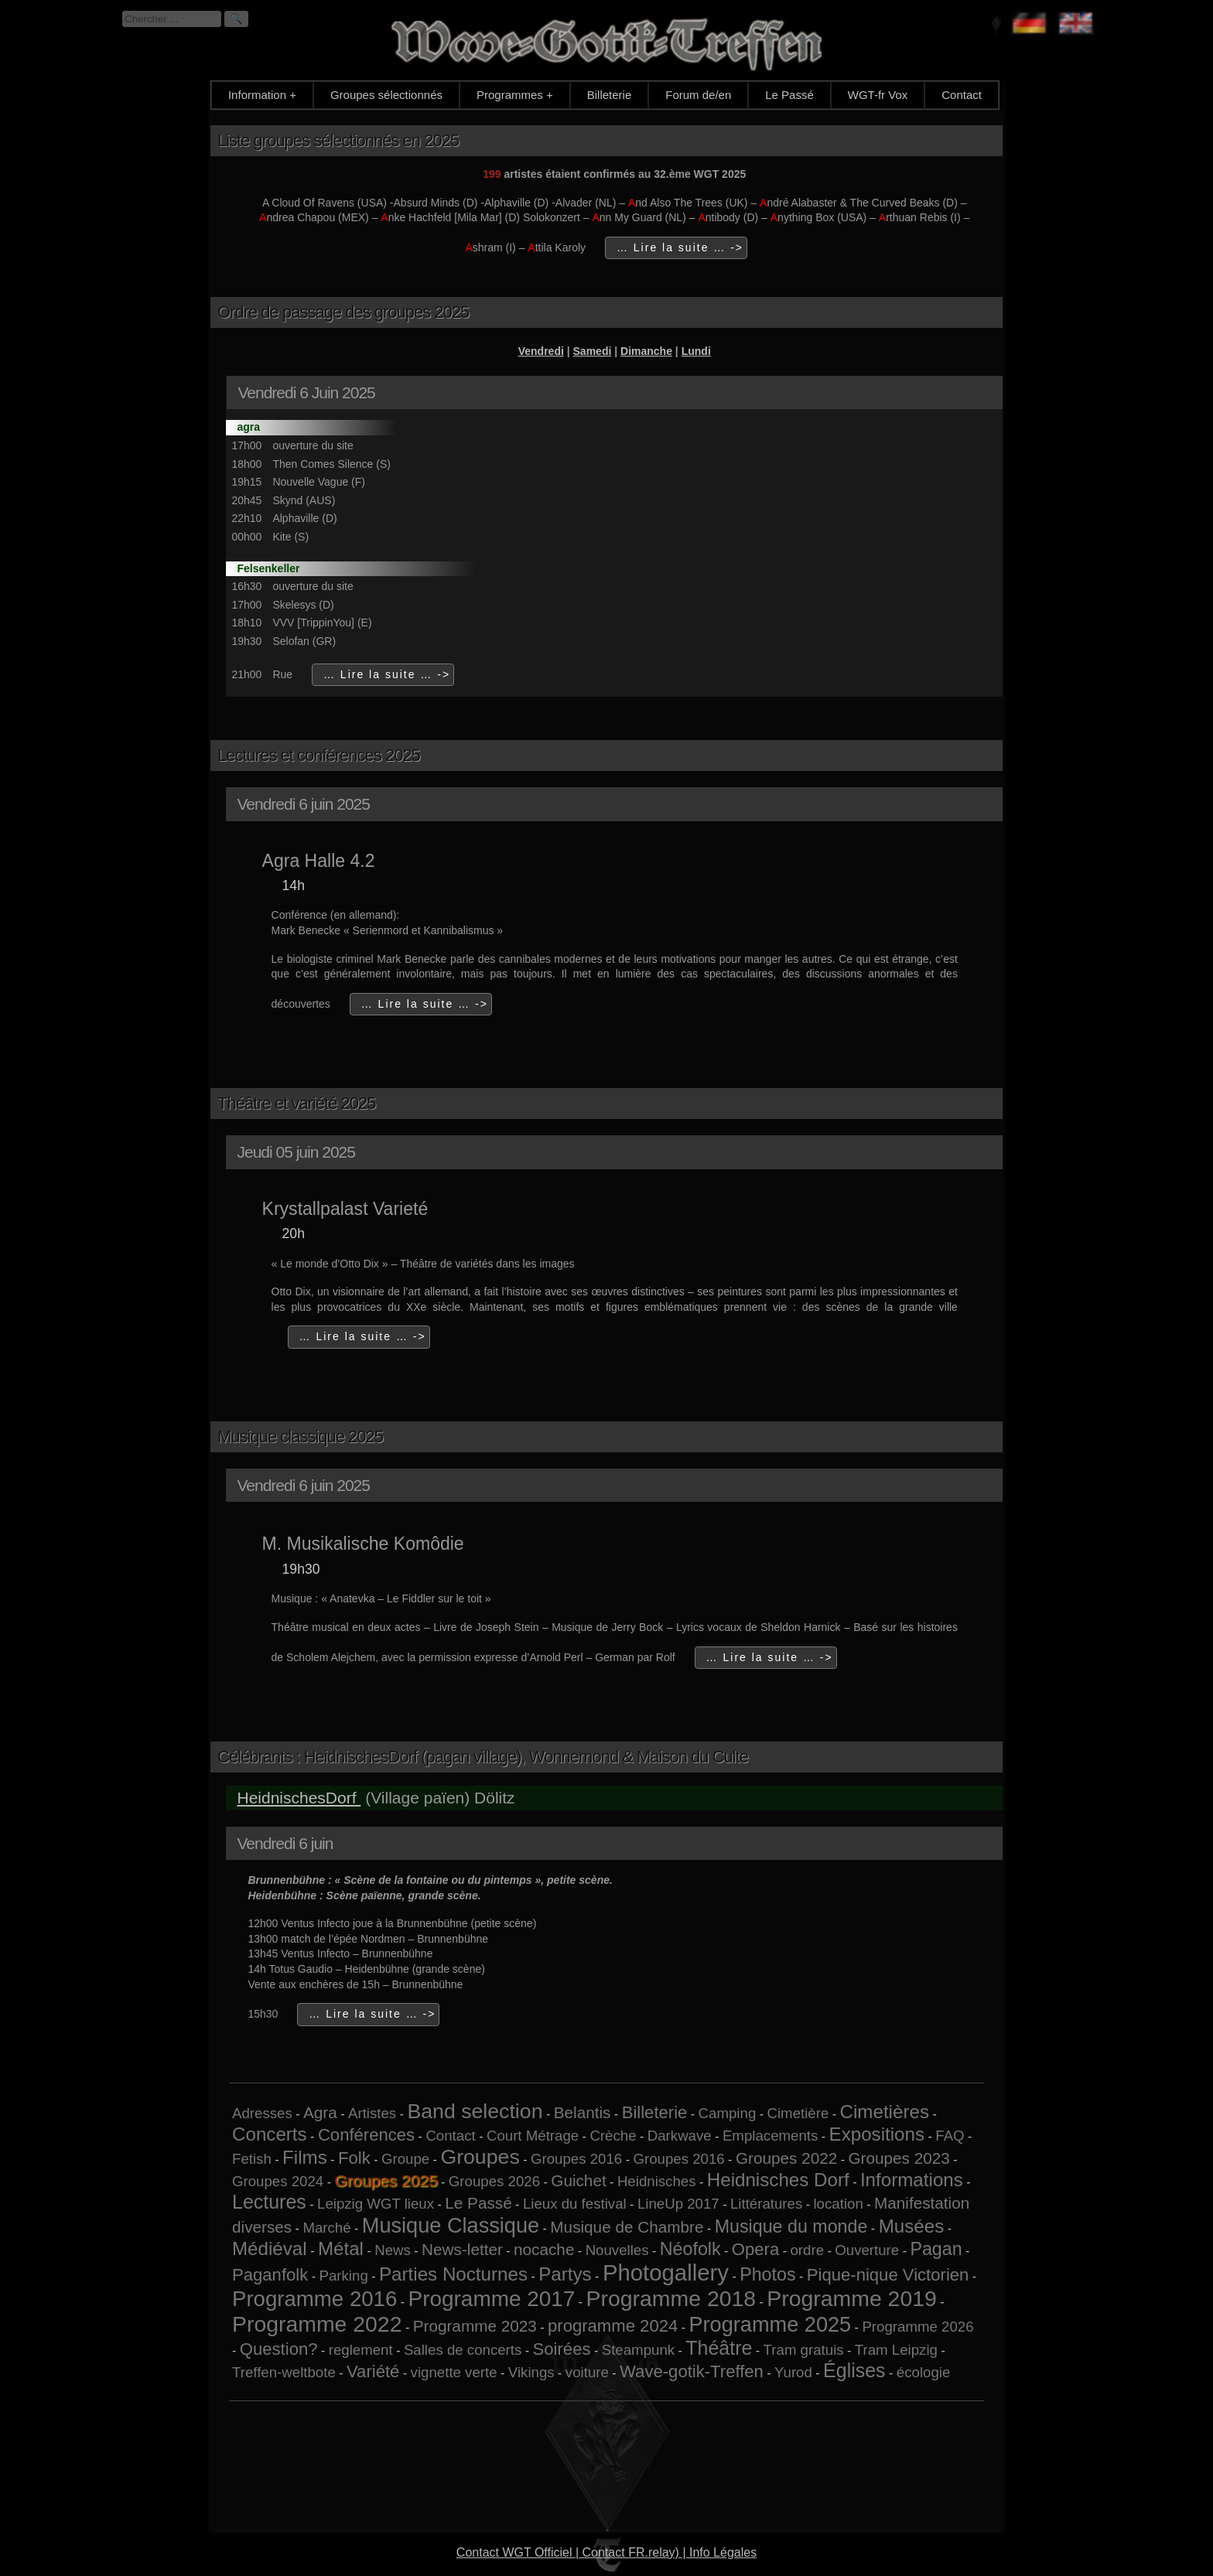 This screenshot has height=2576, width=1213. Describe the element at coordinates (454, 2372) in the screenshot. I see `vignette verte [vignette verte (1 élément)]` at that location.